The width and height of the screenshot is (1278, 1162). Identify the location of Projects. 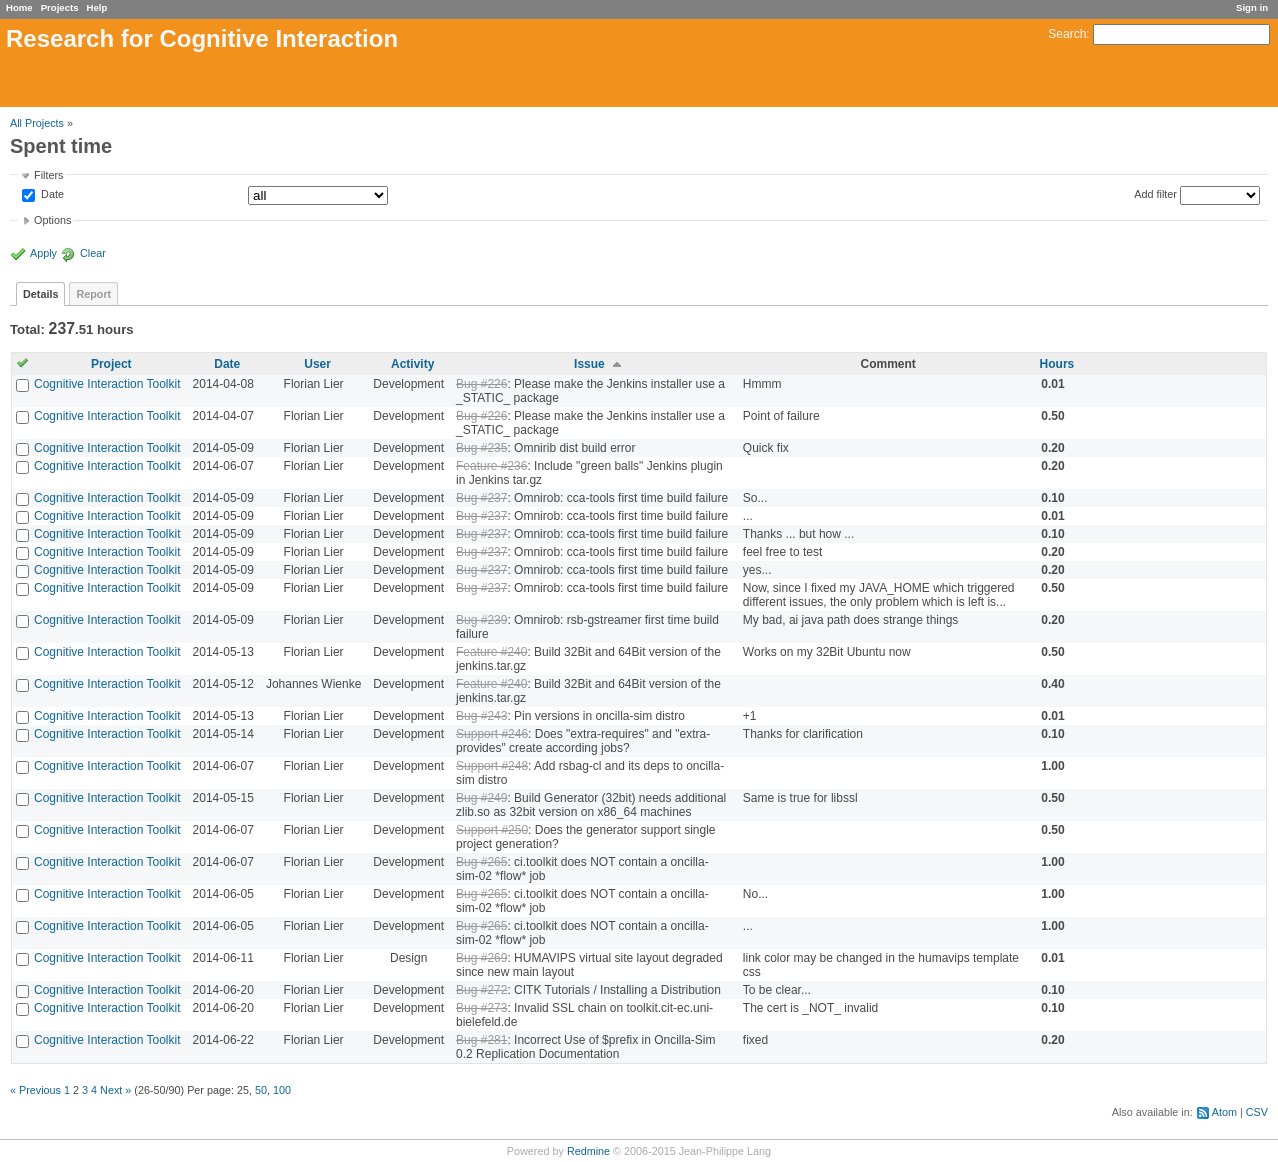
(60, 7).